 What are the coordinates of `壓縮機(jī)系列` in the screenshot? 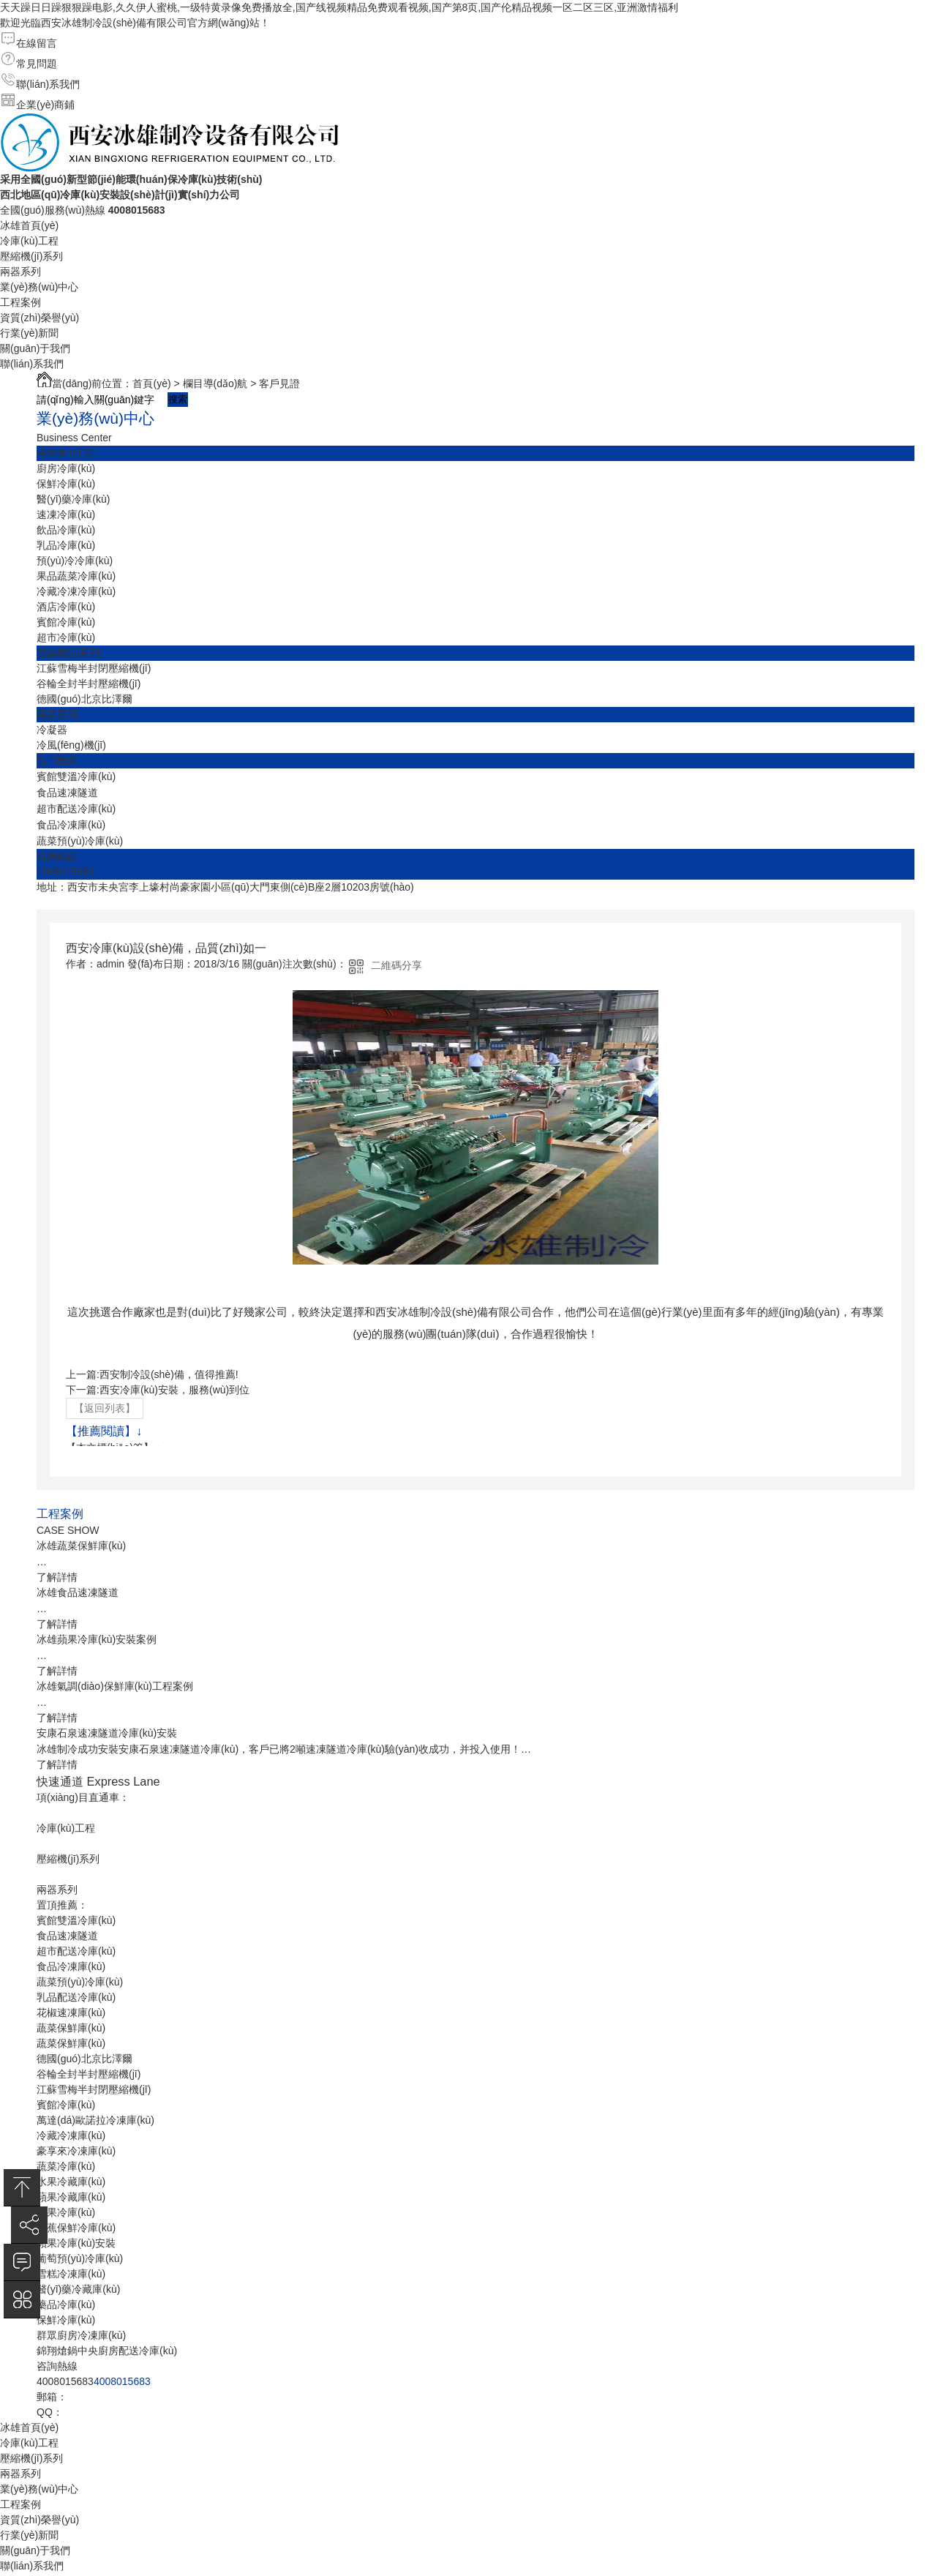 It's located at (31, 256).